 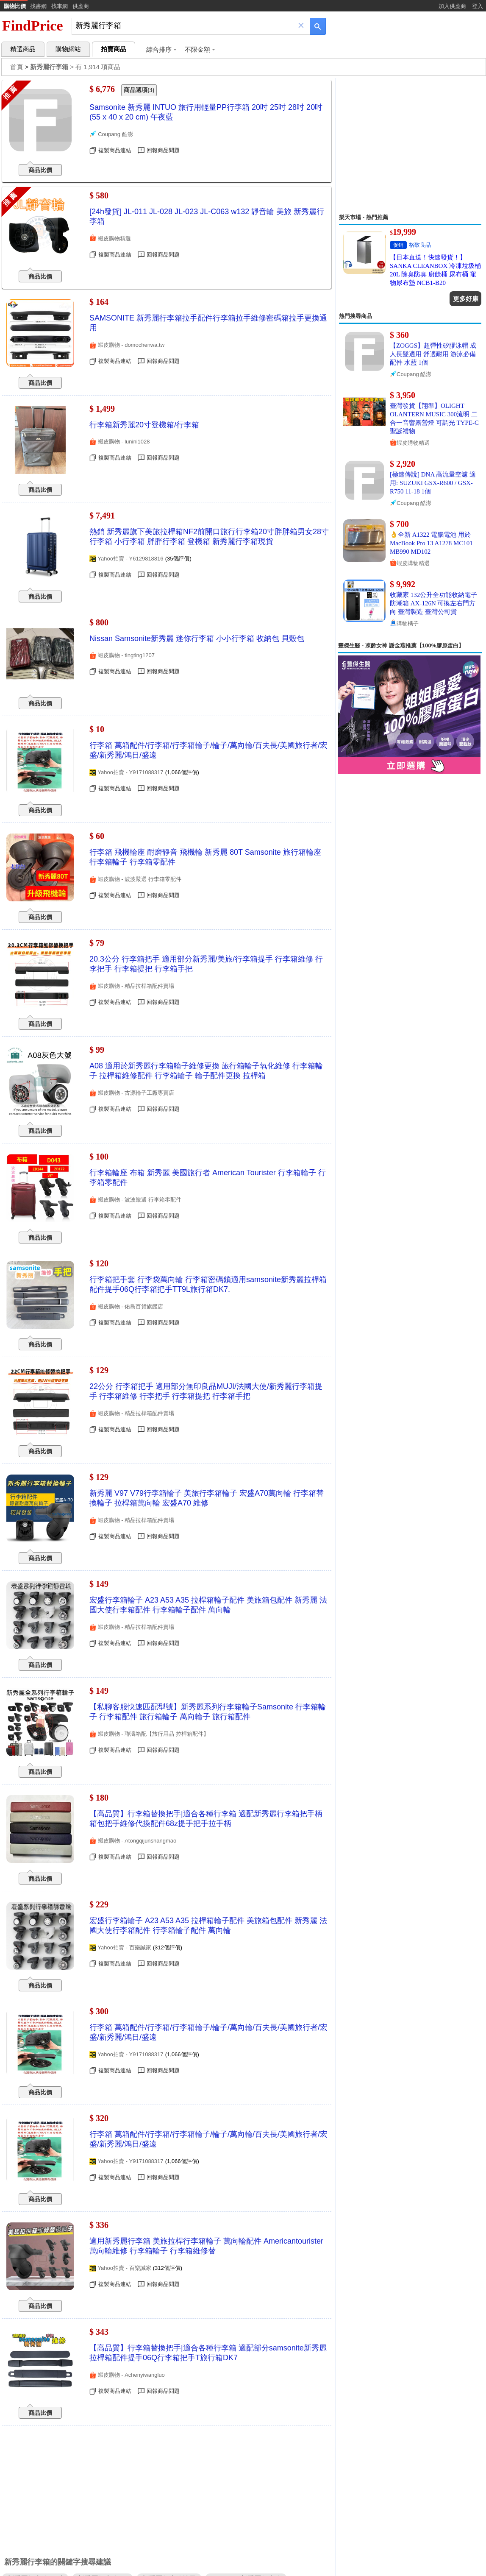 What do you see at coordinates (32, 25) in the screenshot?
I see `FindPrice` at bounding box center [32, 25].